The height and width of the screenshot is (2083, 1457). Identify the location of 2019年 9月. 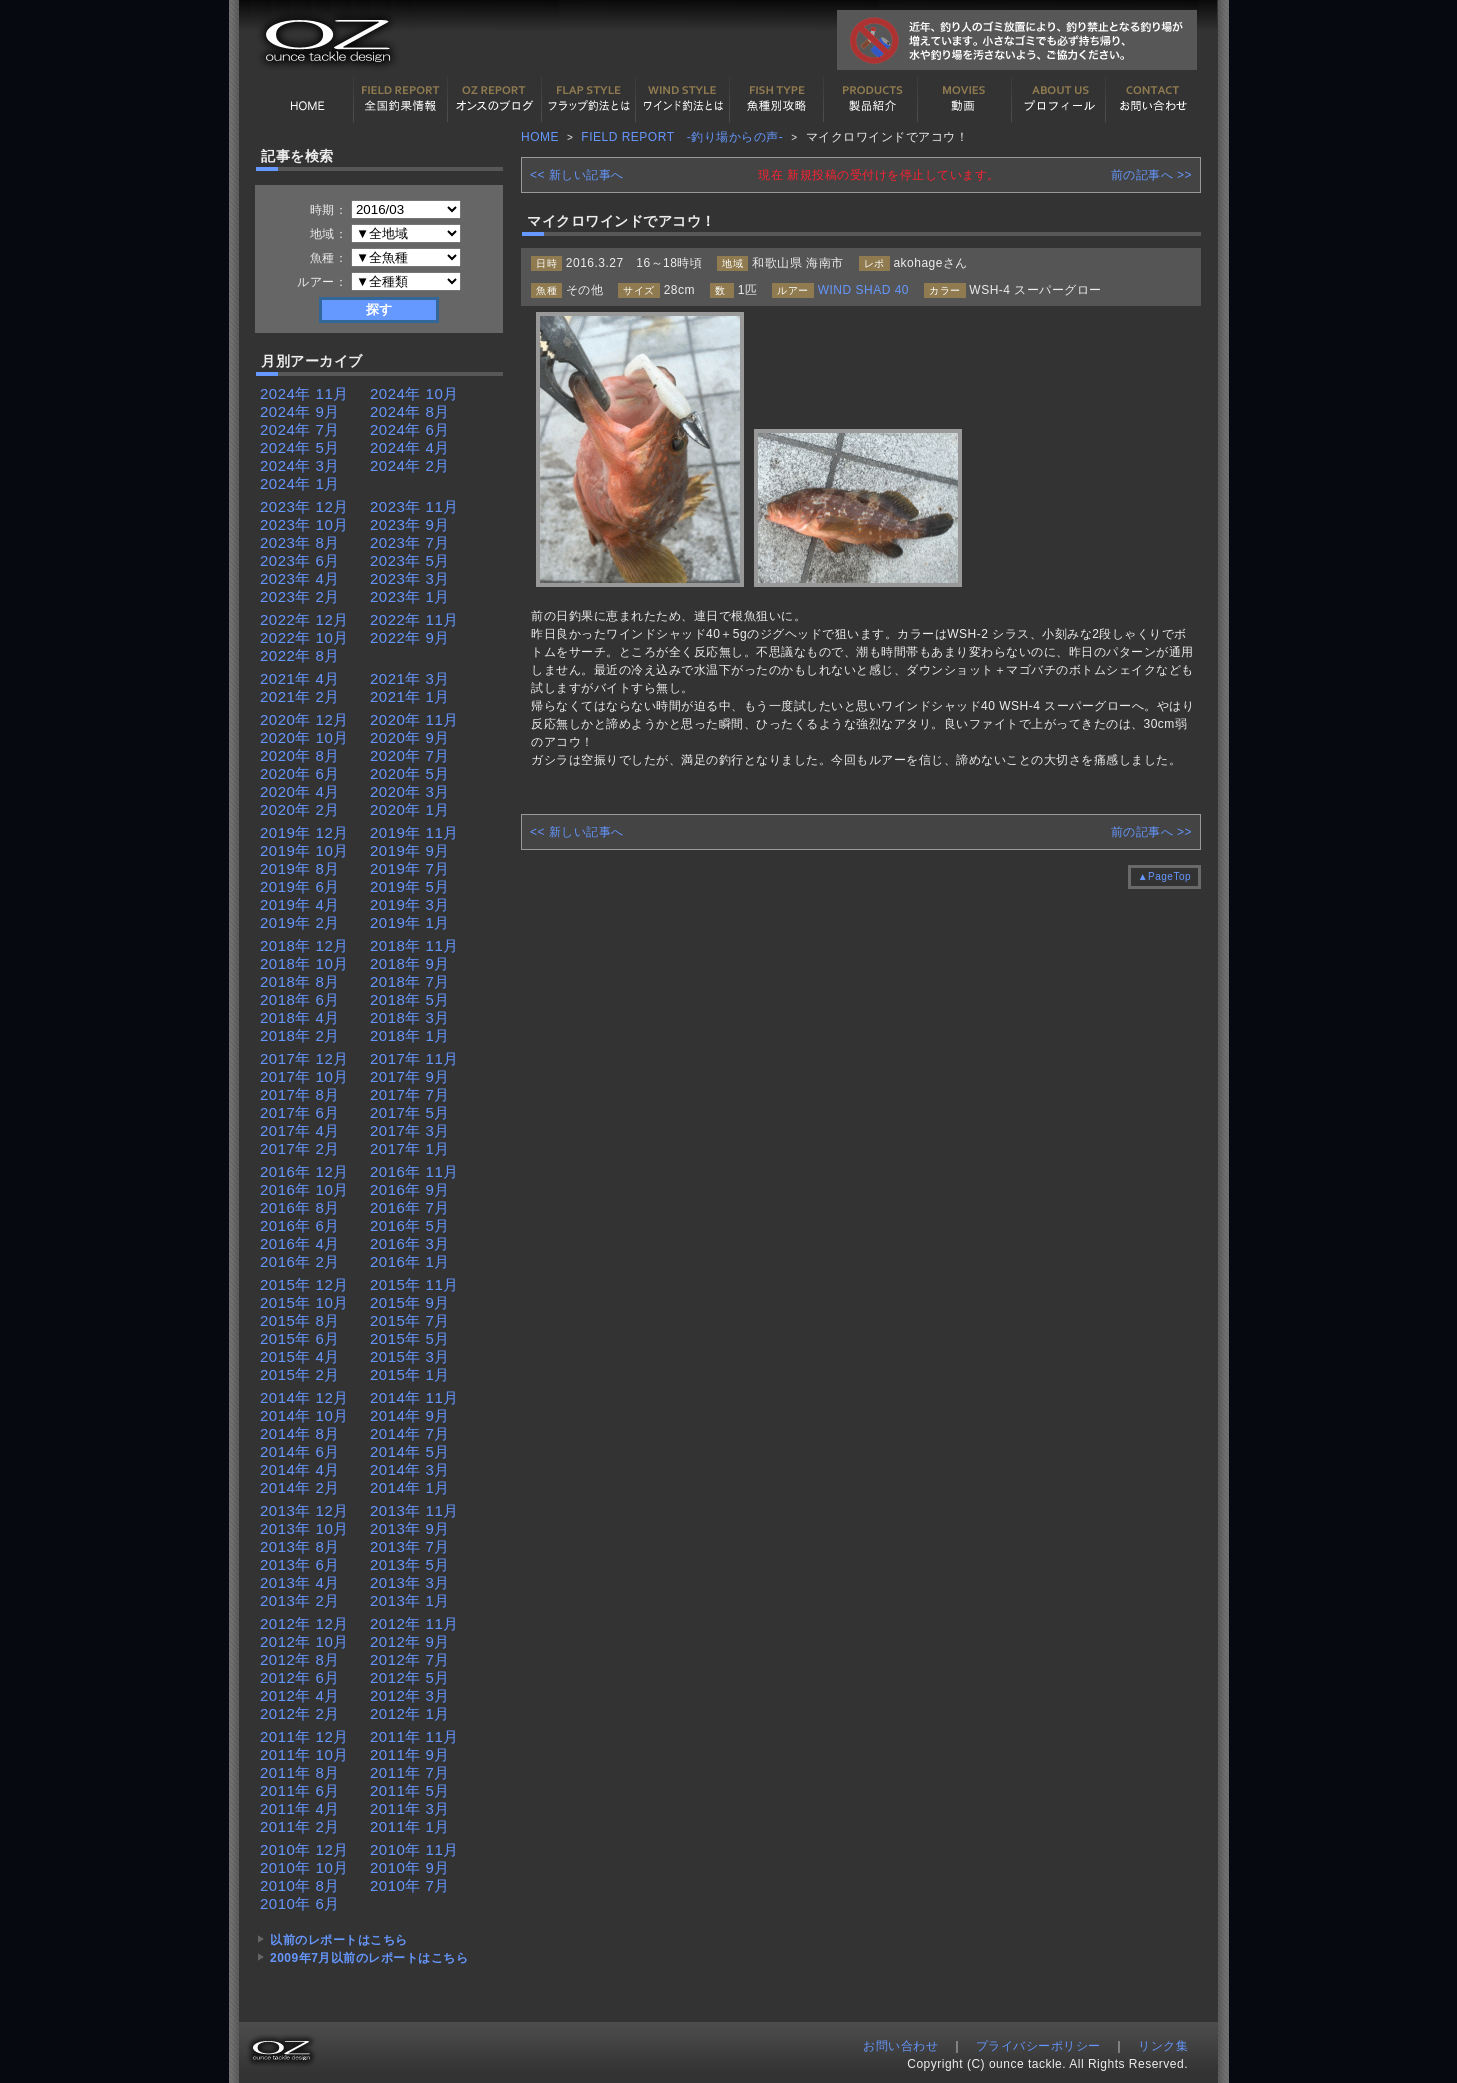
(410, 850).